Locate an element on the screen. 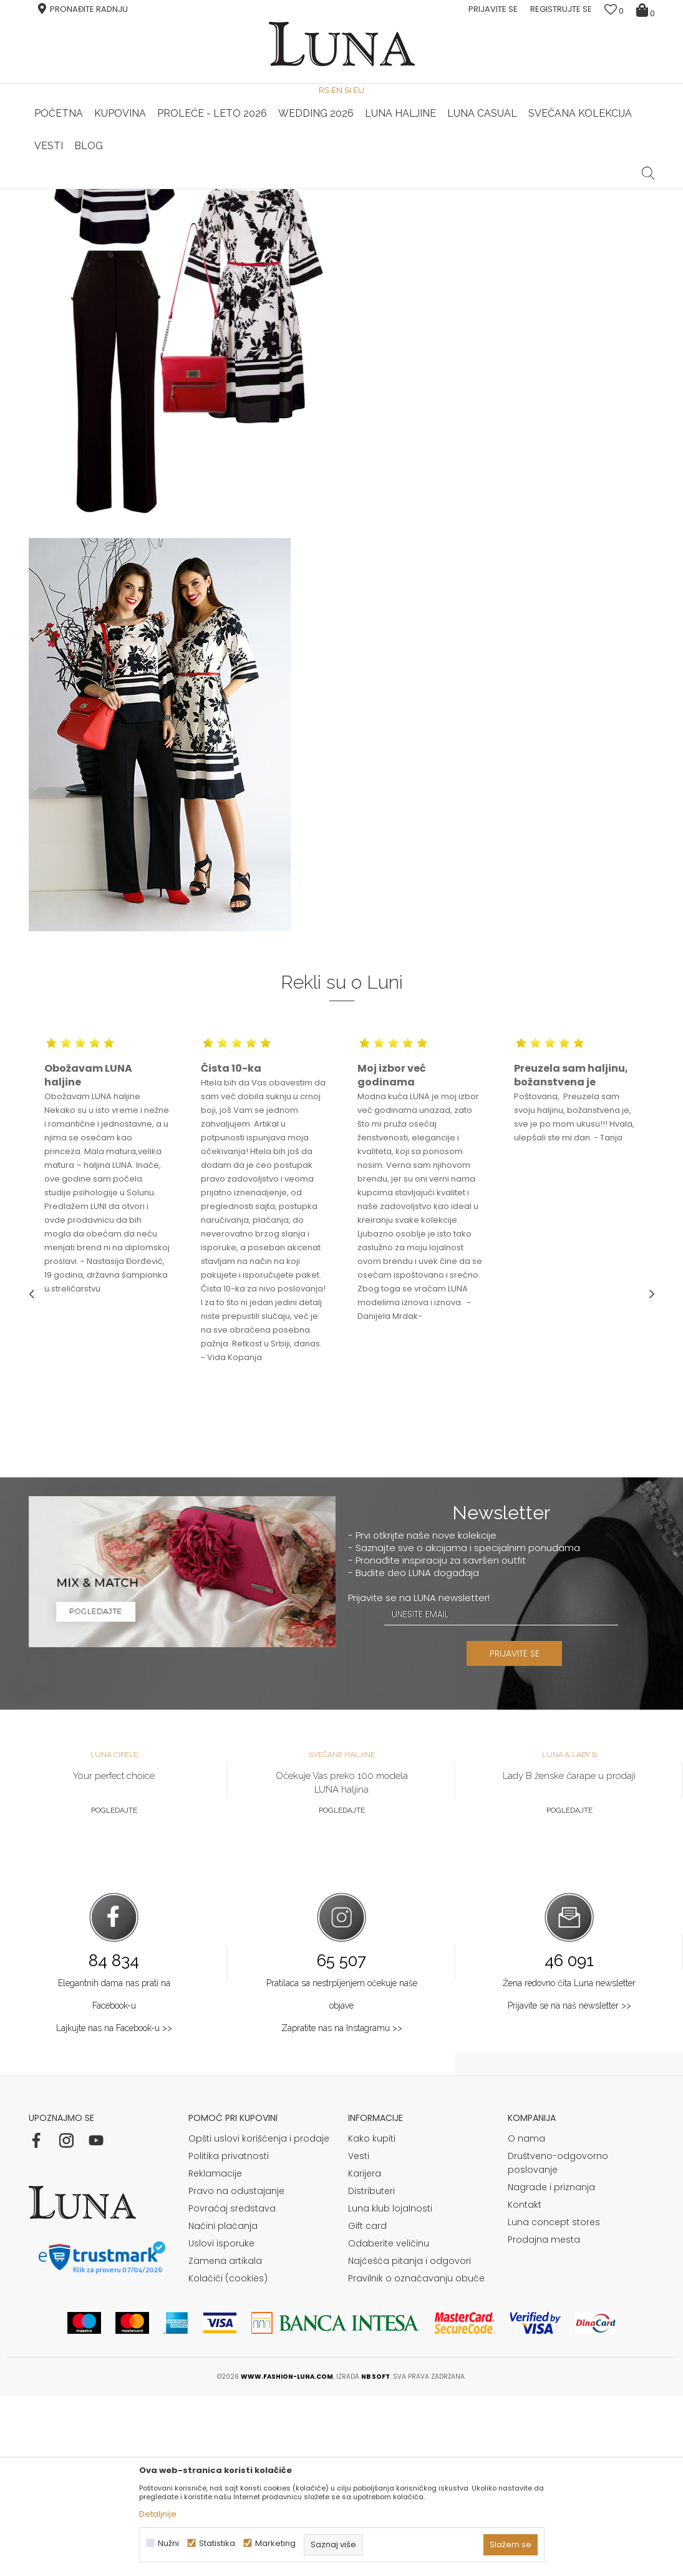 This screenshot has width=683, height=2576. Luna concept stores is located at coordinates (554, 2402).